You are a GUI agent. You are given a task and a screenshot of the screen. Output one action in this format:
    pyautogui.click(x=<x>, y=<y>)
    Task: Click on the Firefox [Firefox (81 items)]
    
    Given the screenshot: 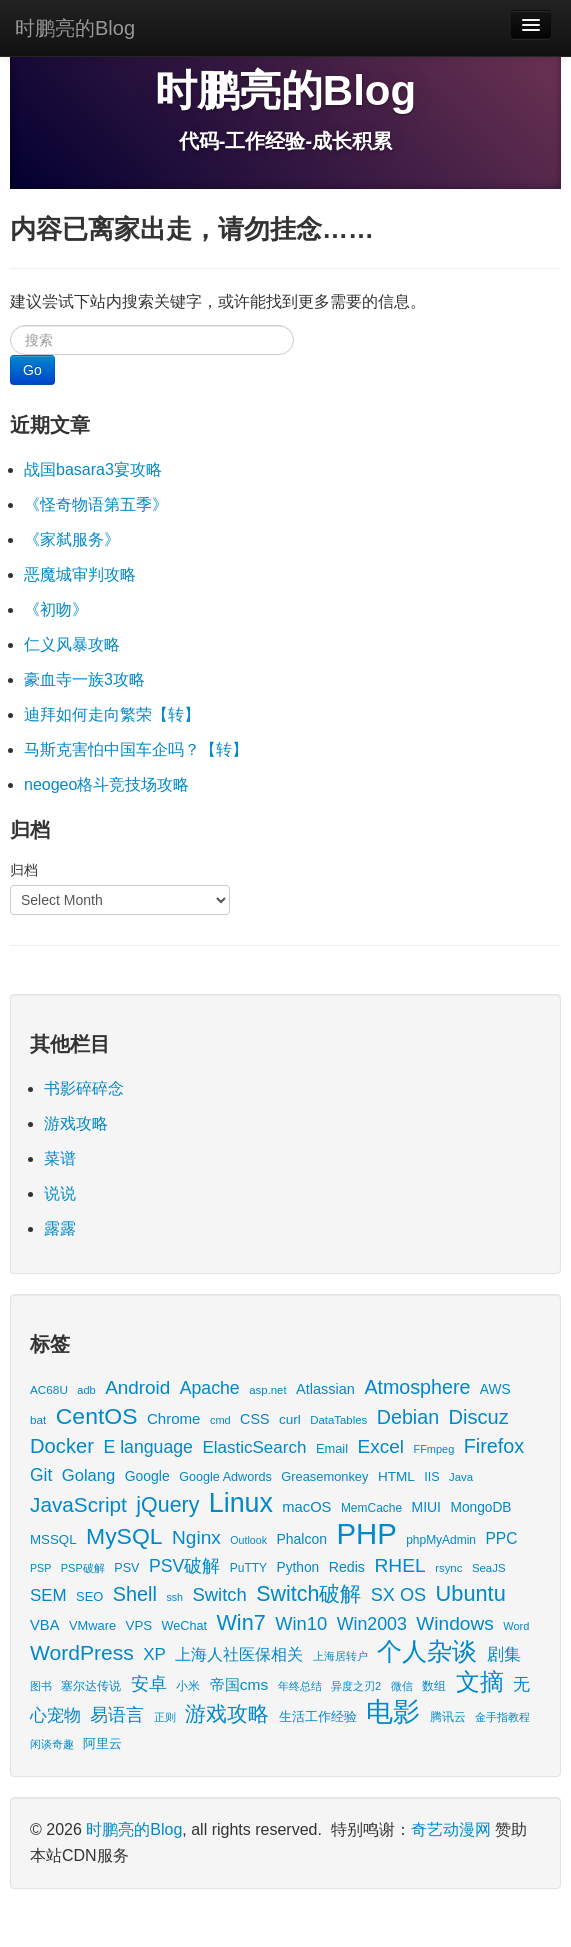 What is the action you would take?
    pyautogui.click(x=494, y=1446)
    